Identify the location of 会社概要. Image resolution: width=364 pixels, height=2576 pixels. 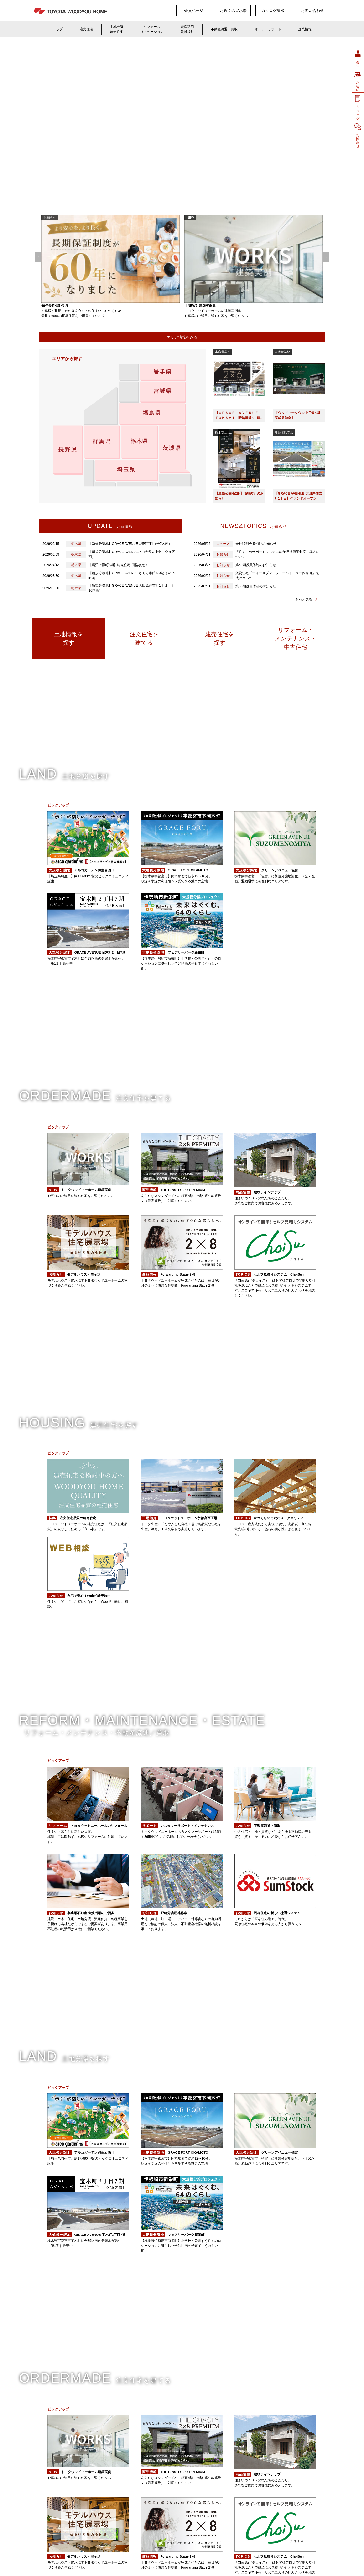
(200, 2430).